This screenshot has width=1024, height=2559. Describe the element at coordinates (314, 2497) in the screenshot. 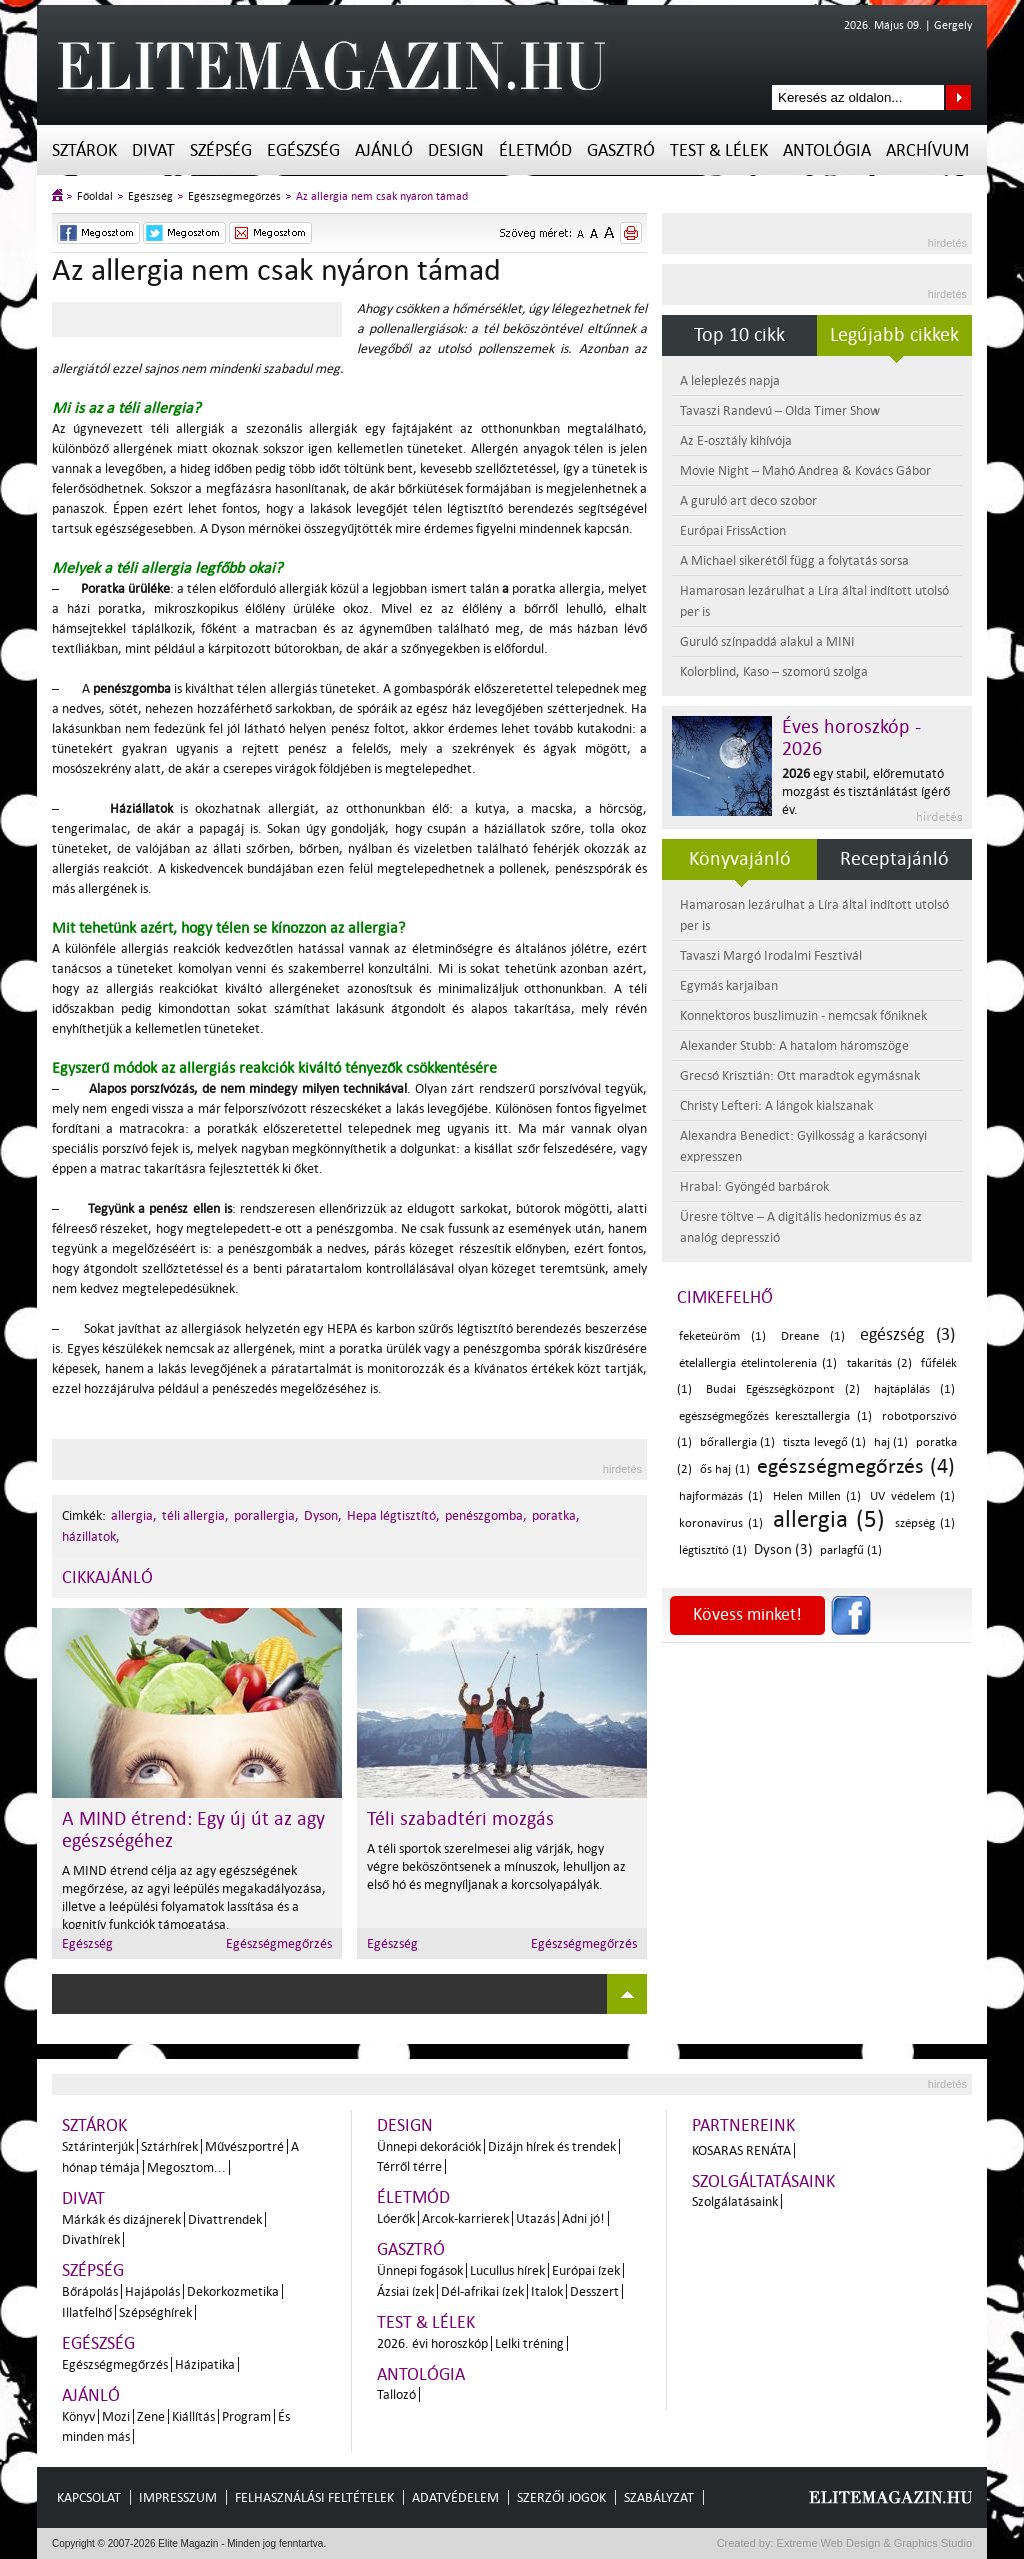

I see `Felhasználási feltételek` at that location.